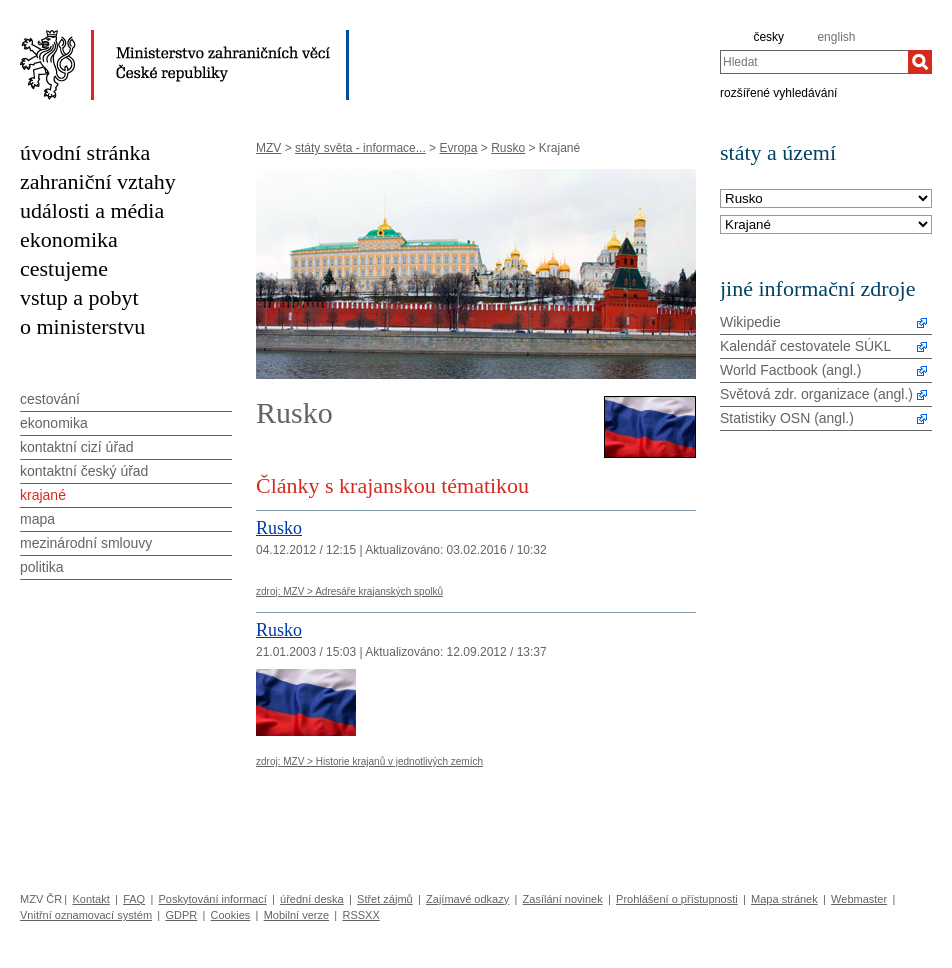 The height and width of the screenshot is (968, 952). Describe the element at coordinates (134, 899) in the screenshot. I see `FAQ` at that location.